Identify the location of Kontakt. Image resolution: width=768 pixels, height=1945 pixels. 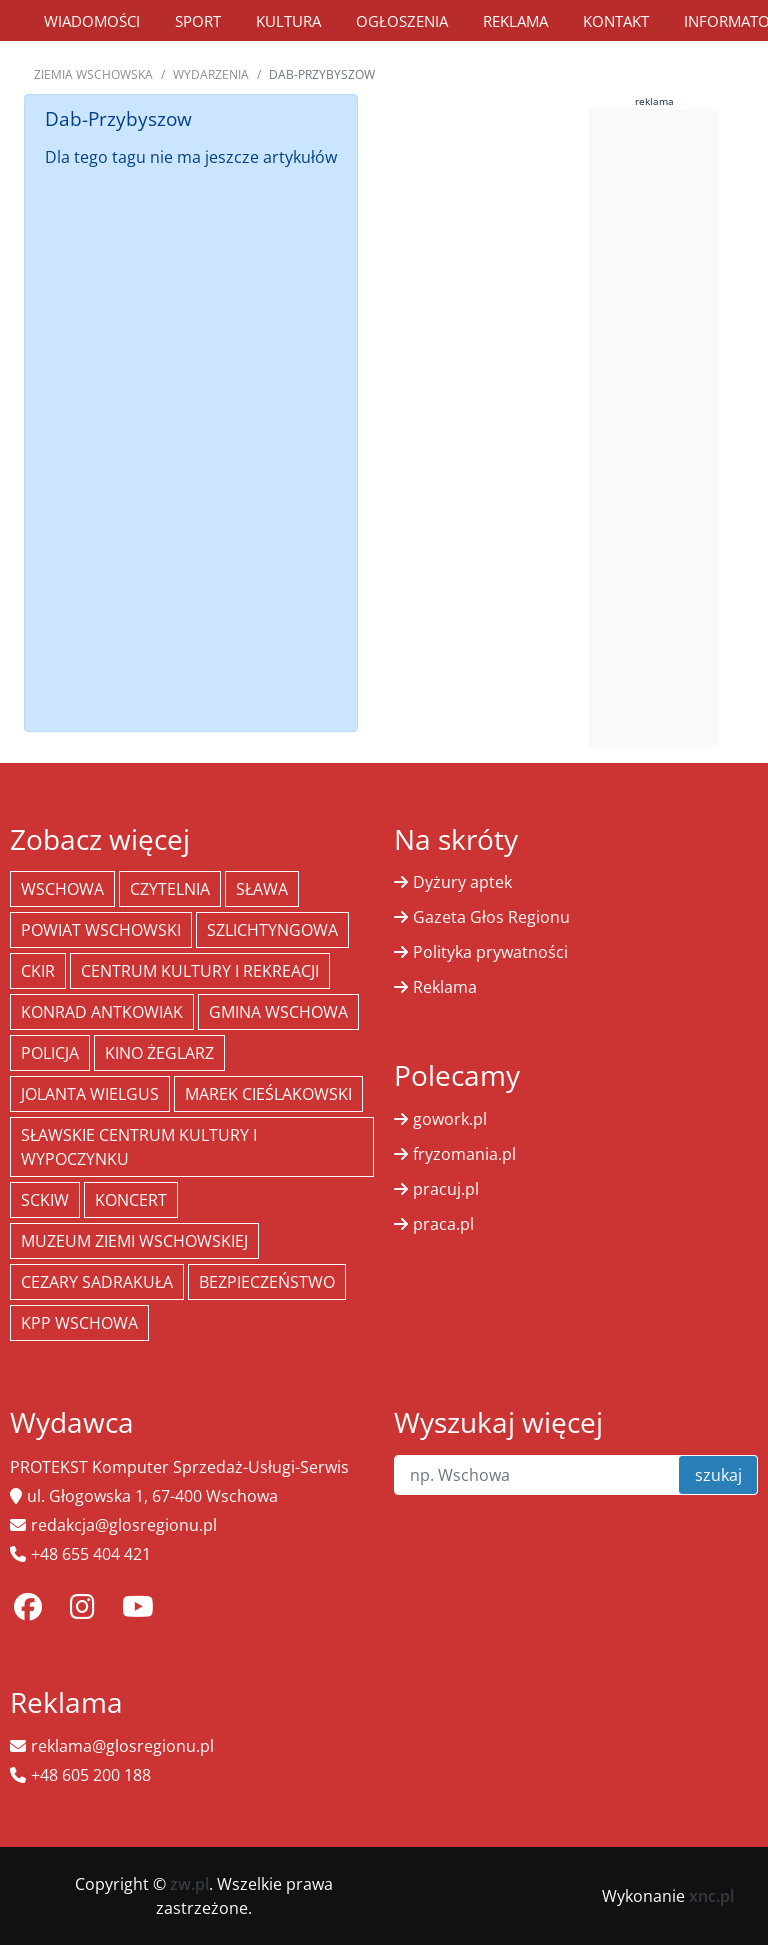
(616, 21).